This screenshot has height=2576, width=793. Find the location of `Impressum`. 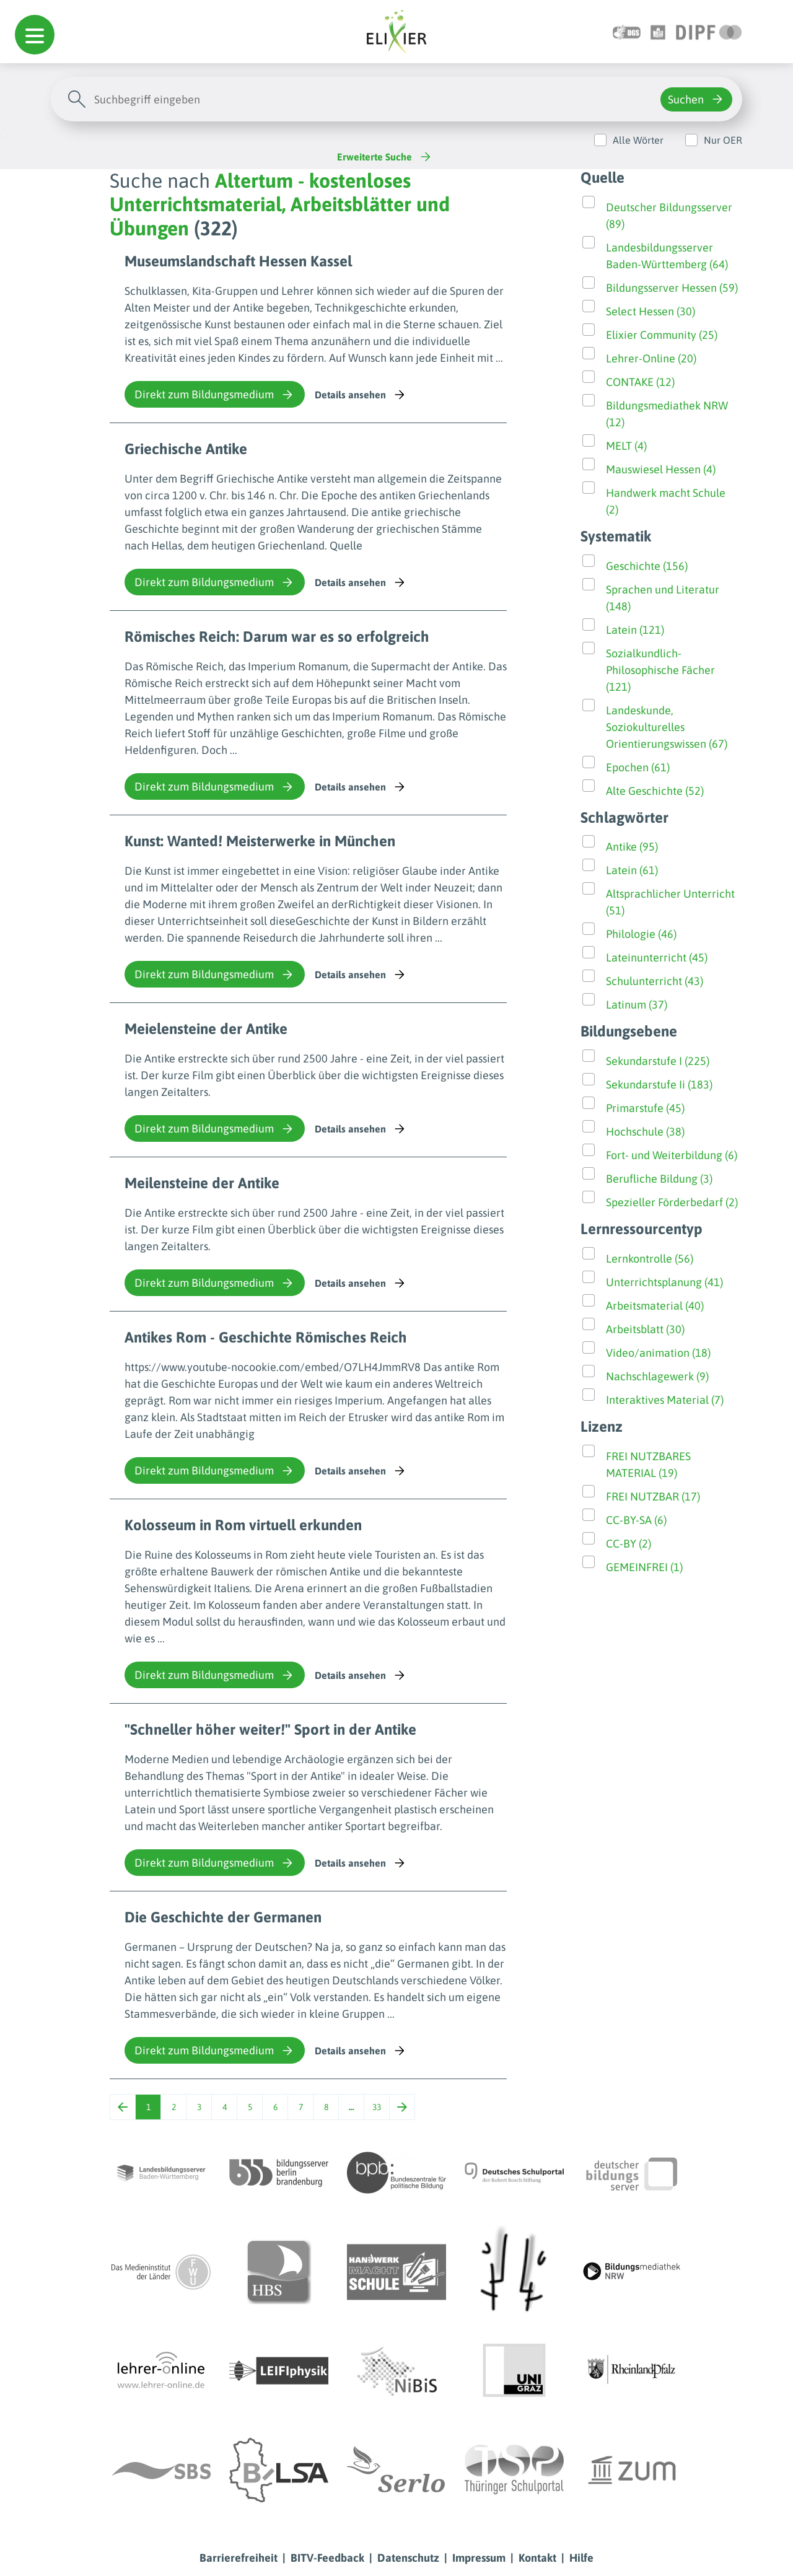

Impressum is located at coordinates (479, 2557).